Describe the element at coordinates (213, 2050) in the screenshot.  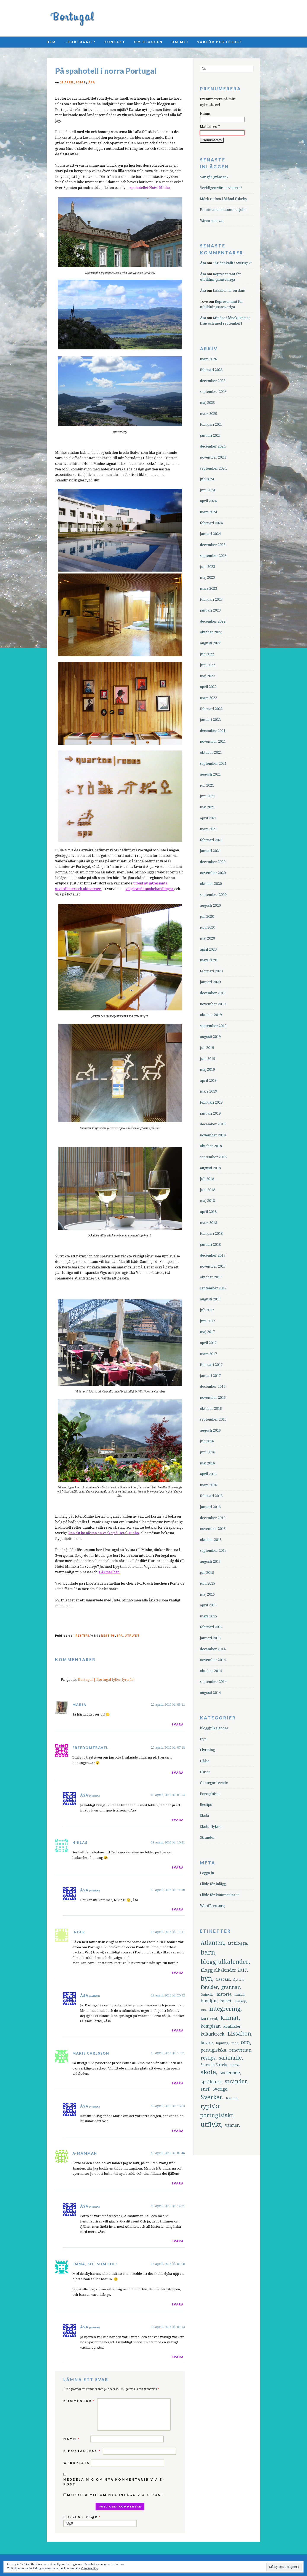
I see `portugisiska [portugisiska (21 objekt)]` at that location.